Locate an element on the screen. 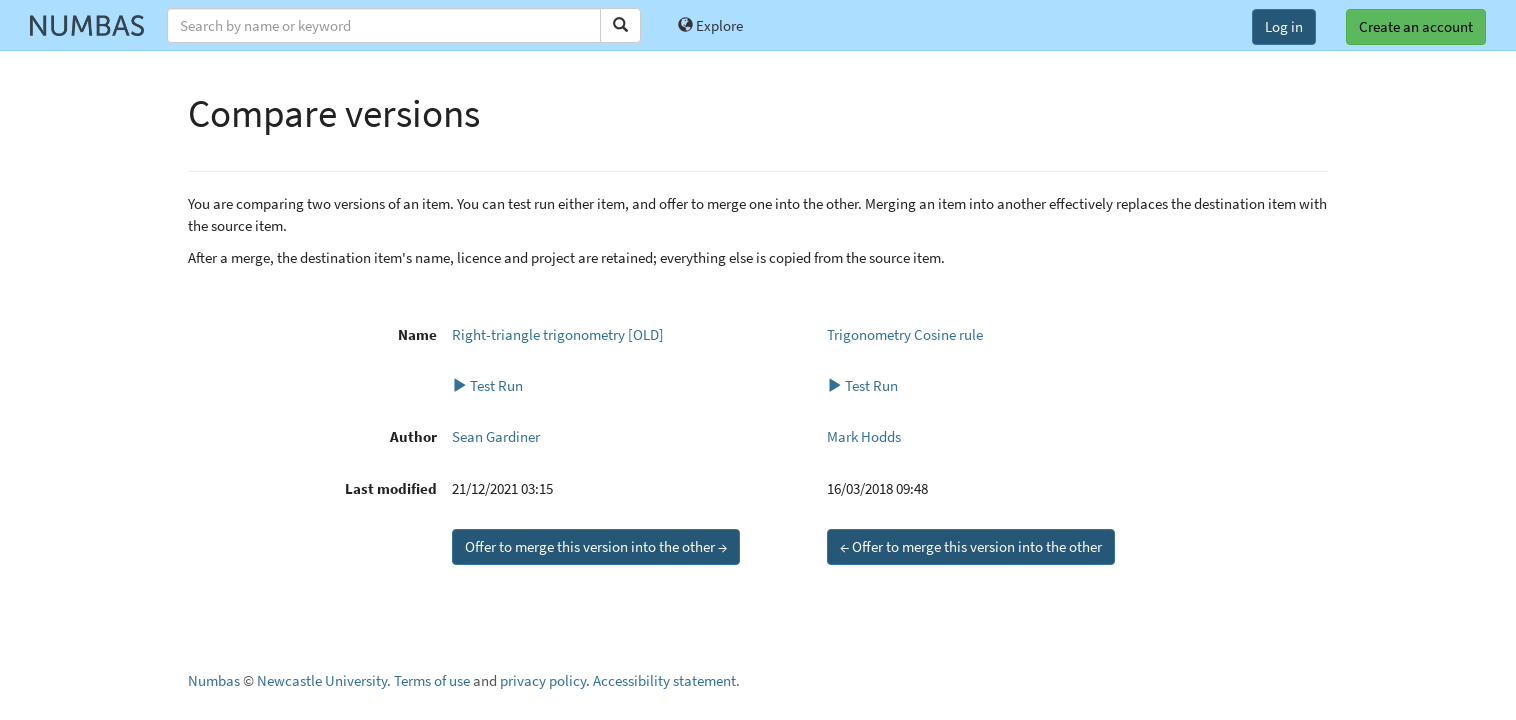 This screenshot has width=1516, height=720. ← Offer to merge this version into the other is located at coordinates (971, 546).